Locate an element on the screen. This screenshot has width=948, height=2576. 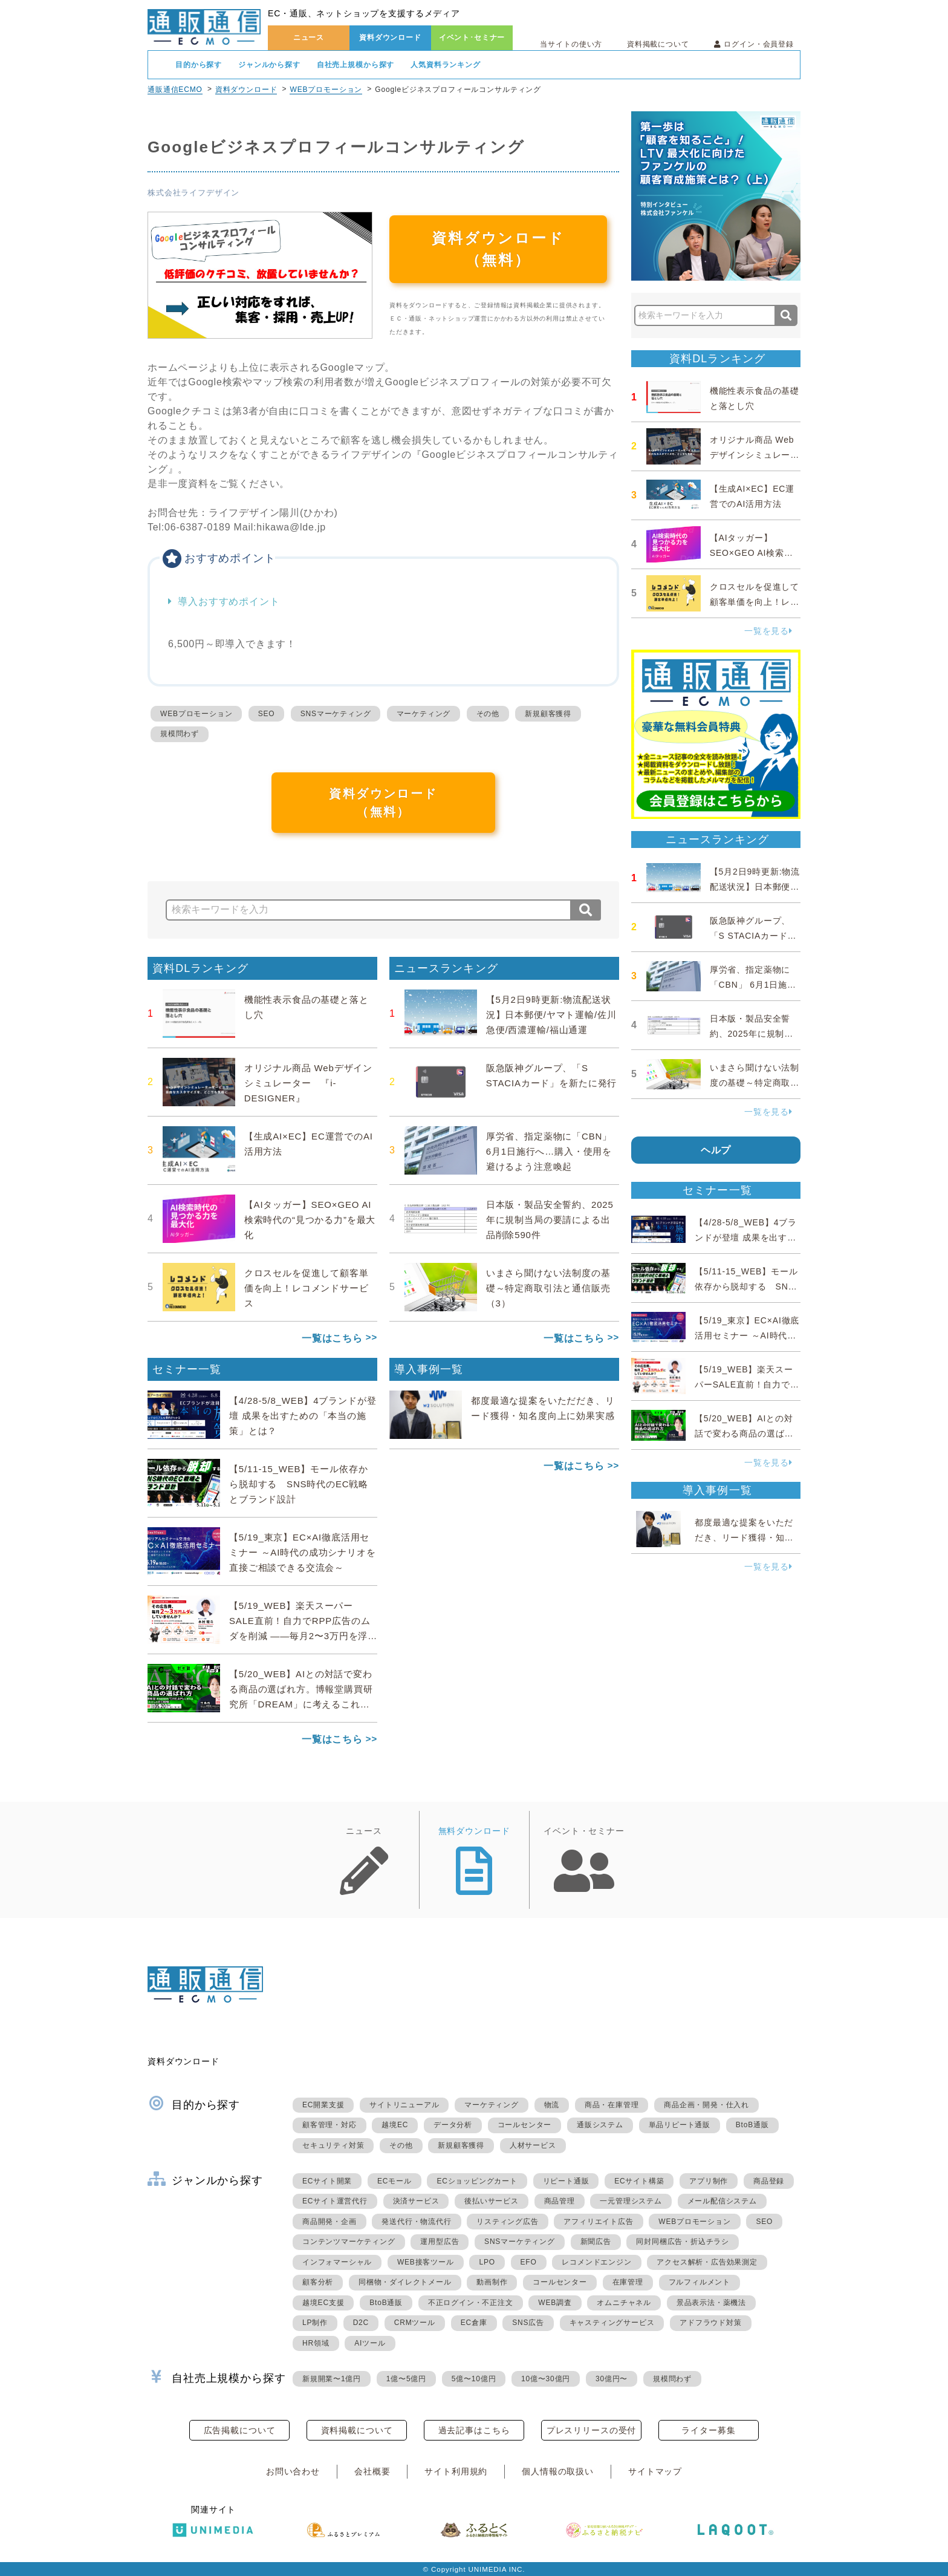
D2C is located at coordinates (361, 2322).